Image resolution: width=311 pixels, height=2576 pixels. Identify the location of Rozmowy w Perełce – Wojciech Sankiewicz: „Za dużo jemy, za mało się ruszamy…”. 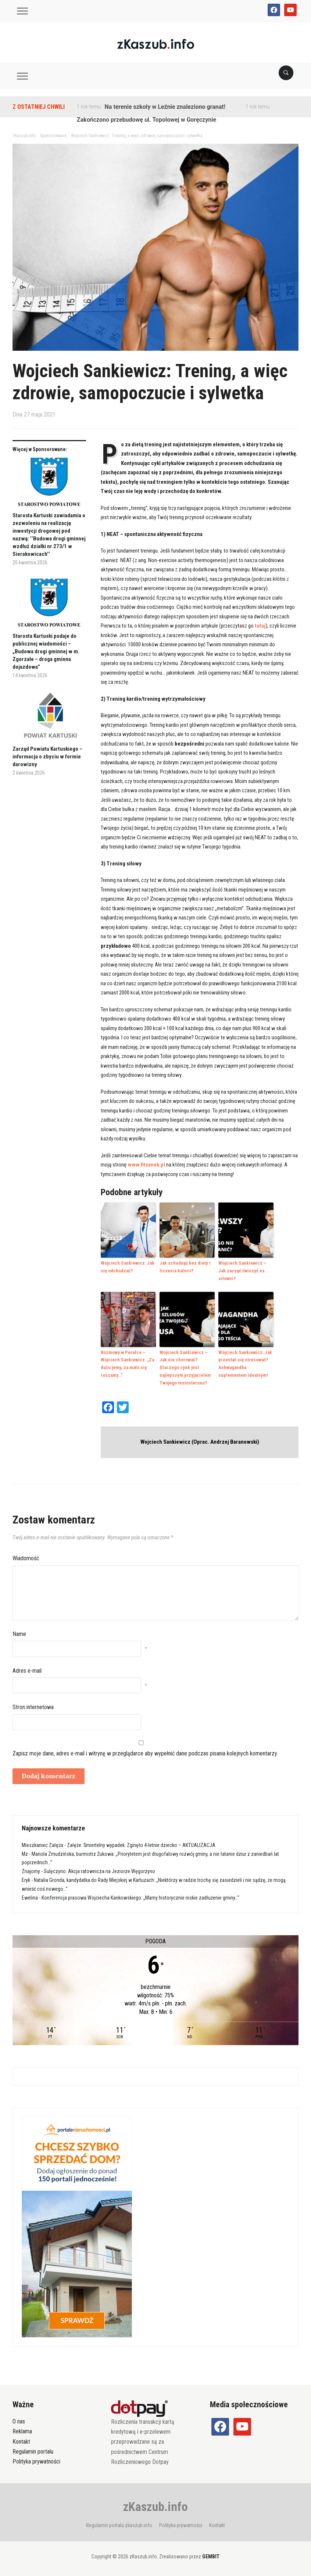
(127, 1363).